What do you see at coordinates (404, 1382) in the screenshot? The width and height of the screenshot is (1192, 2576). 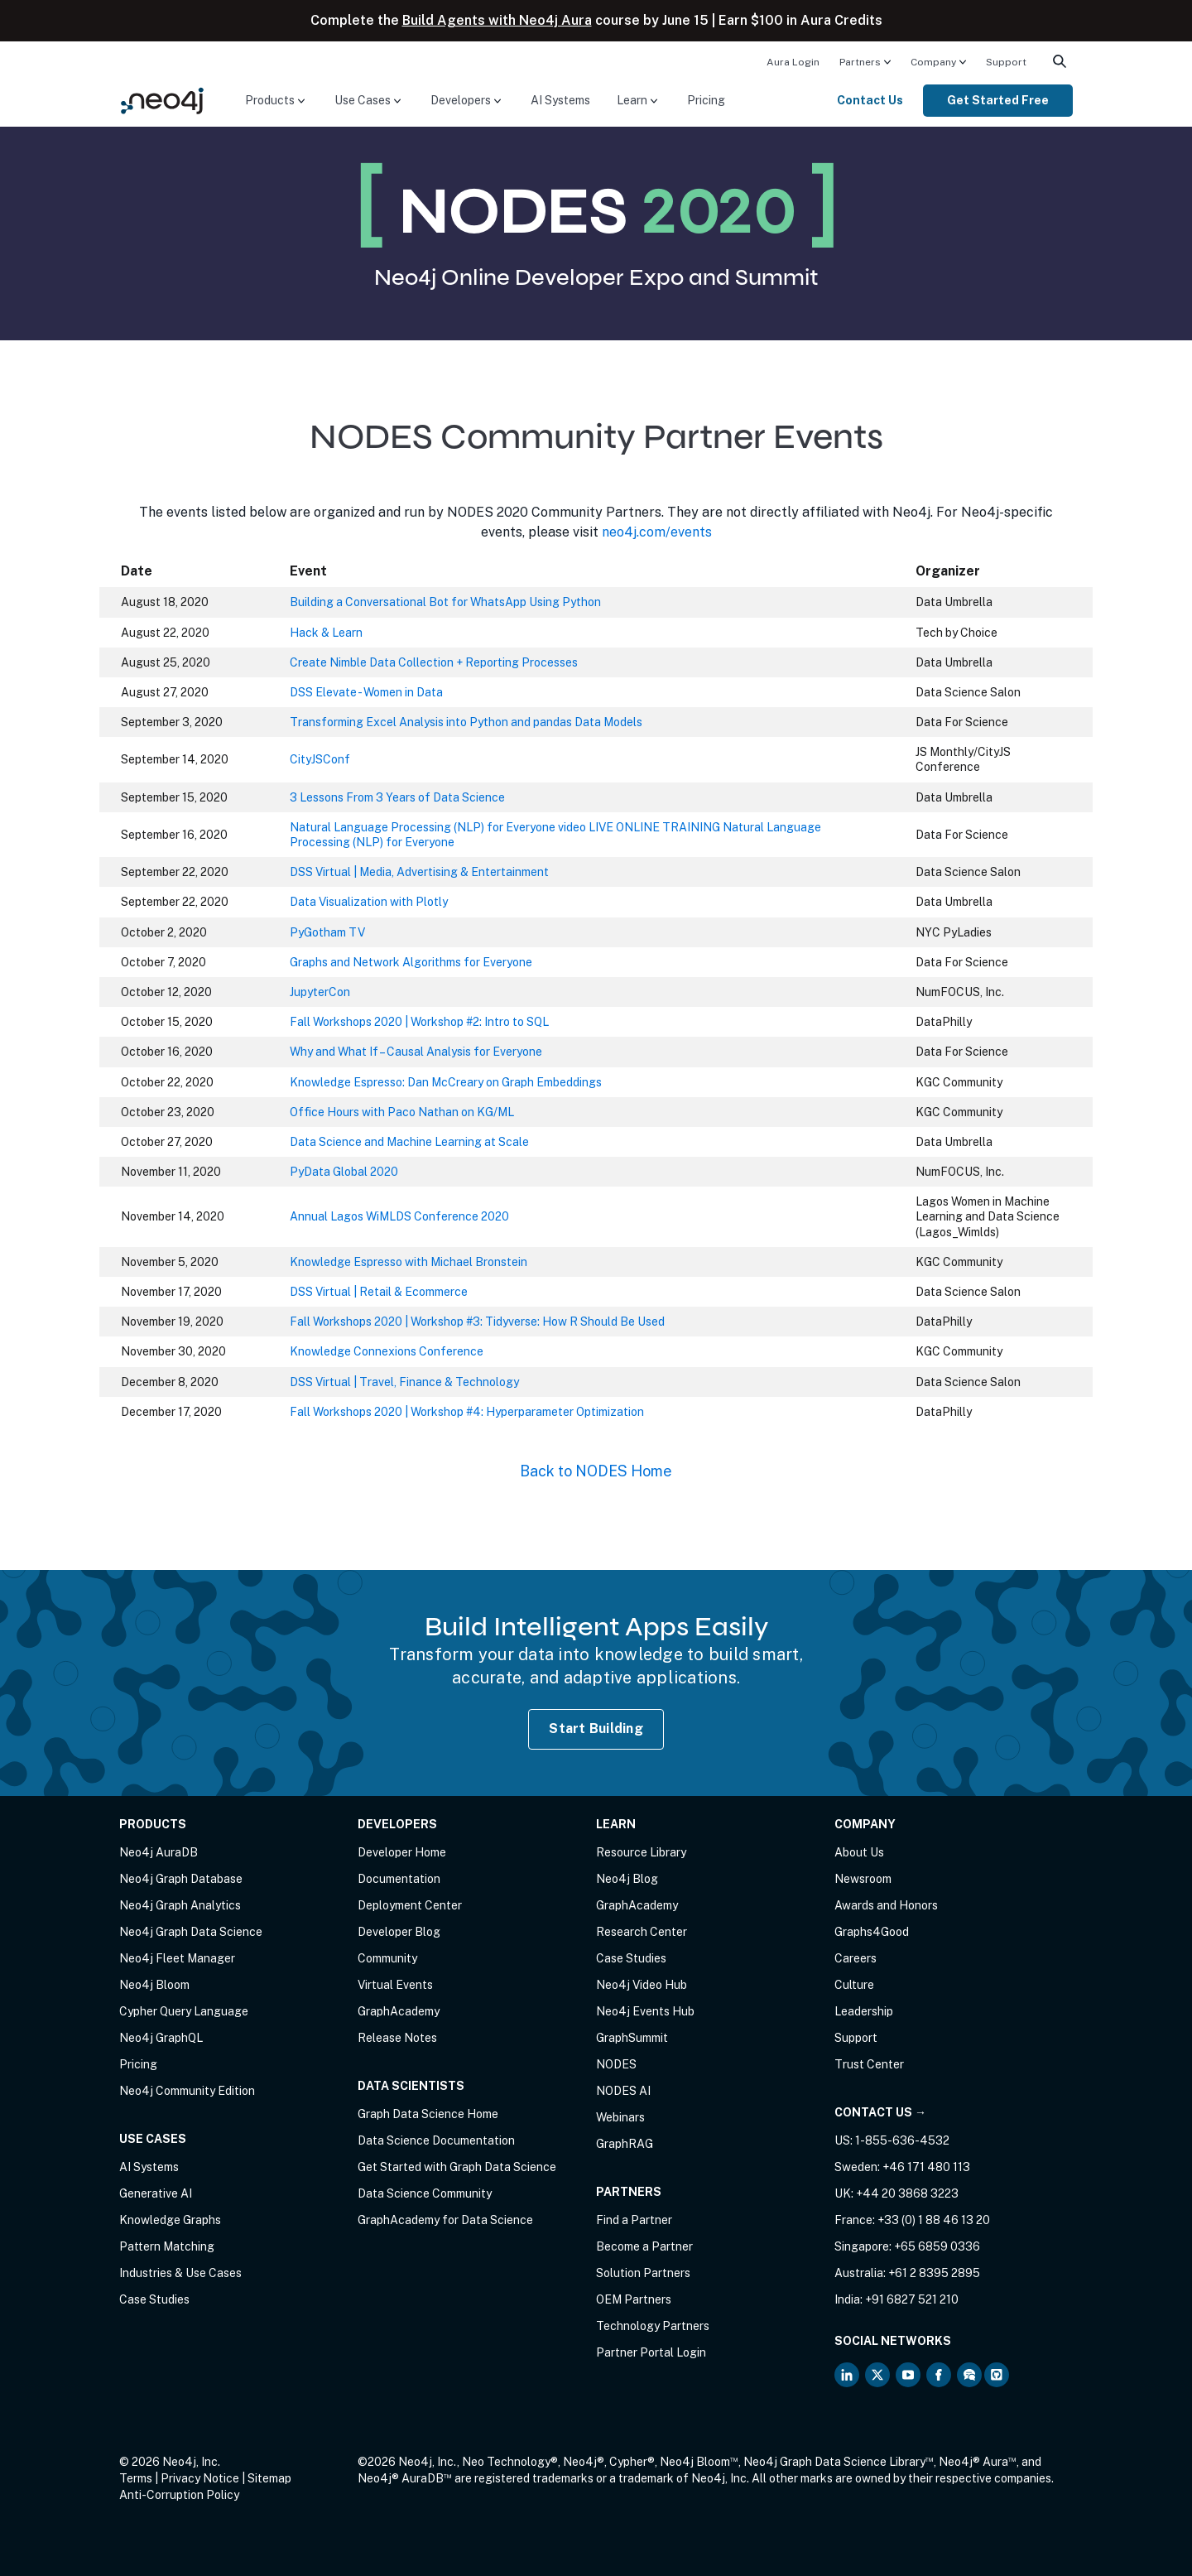 I see `DSS Virtual | Travel, Finance & Technology` at bounding box center [404, 1382].